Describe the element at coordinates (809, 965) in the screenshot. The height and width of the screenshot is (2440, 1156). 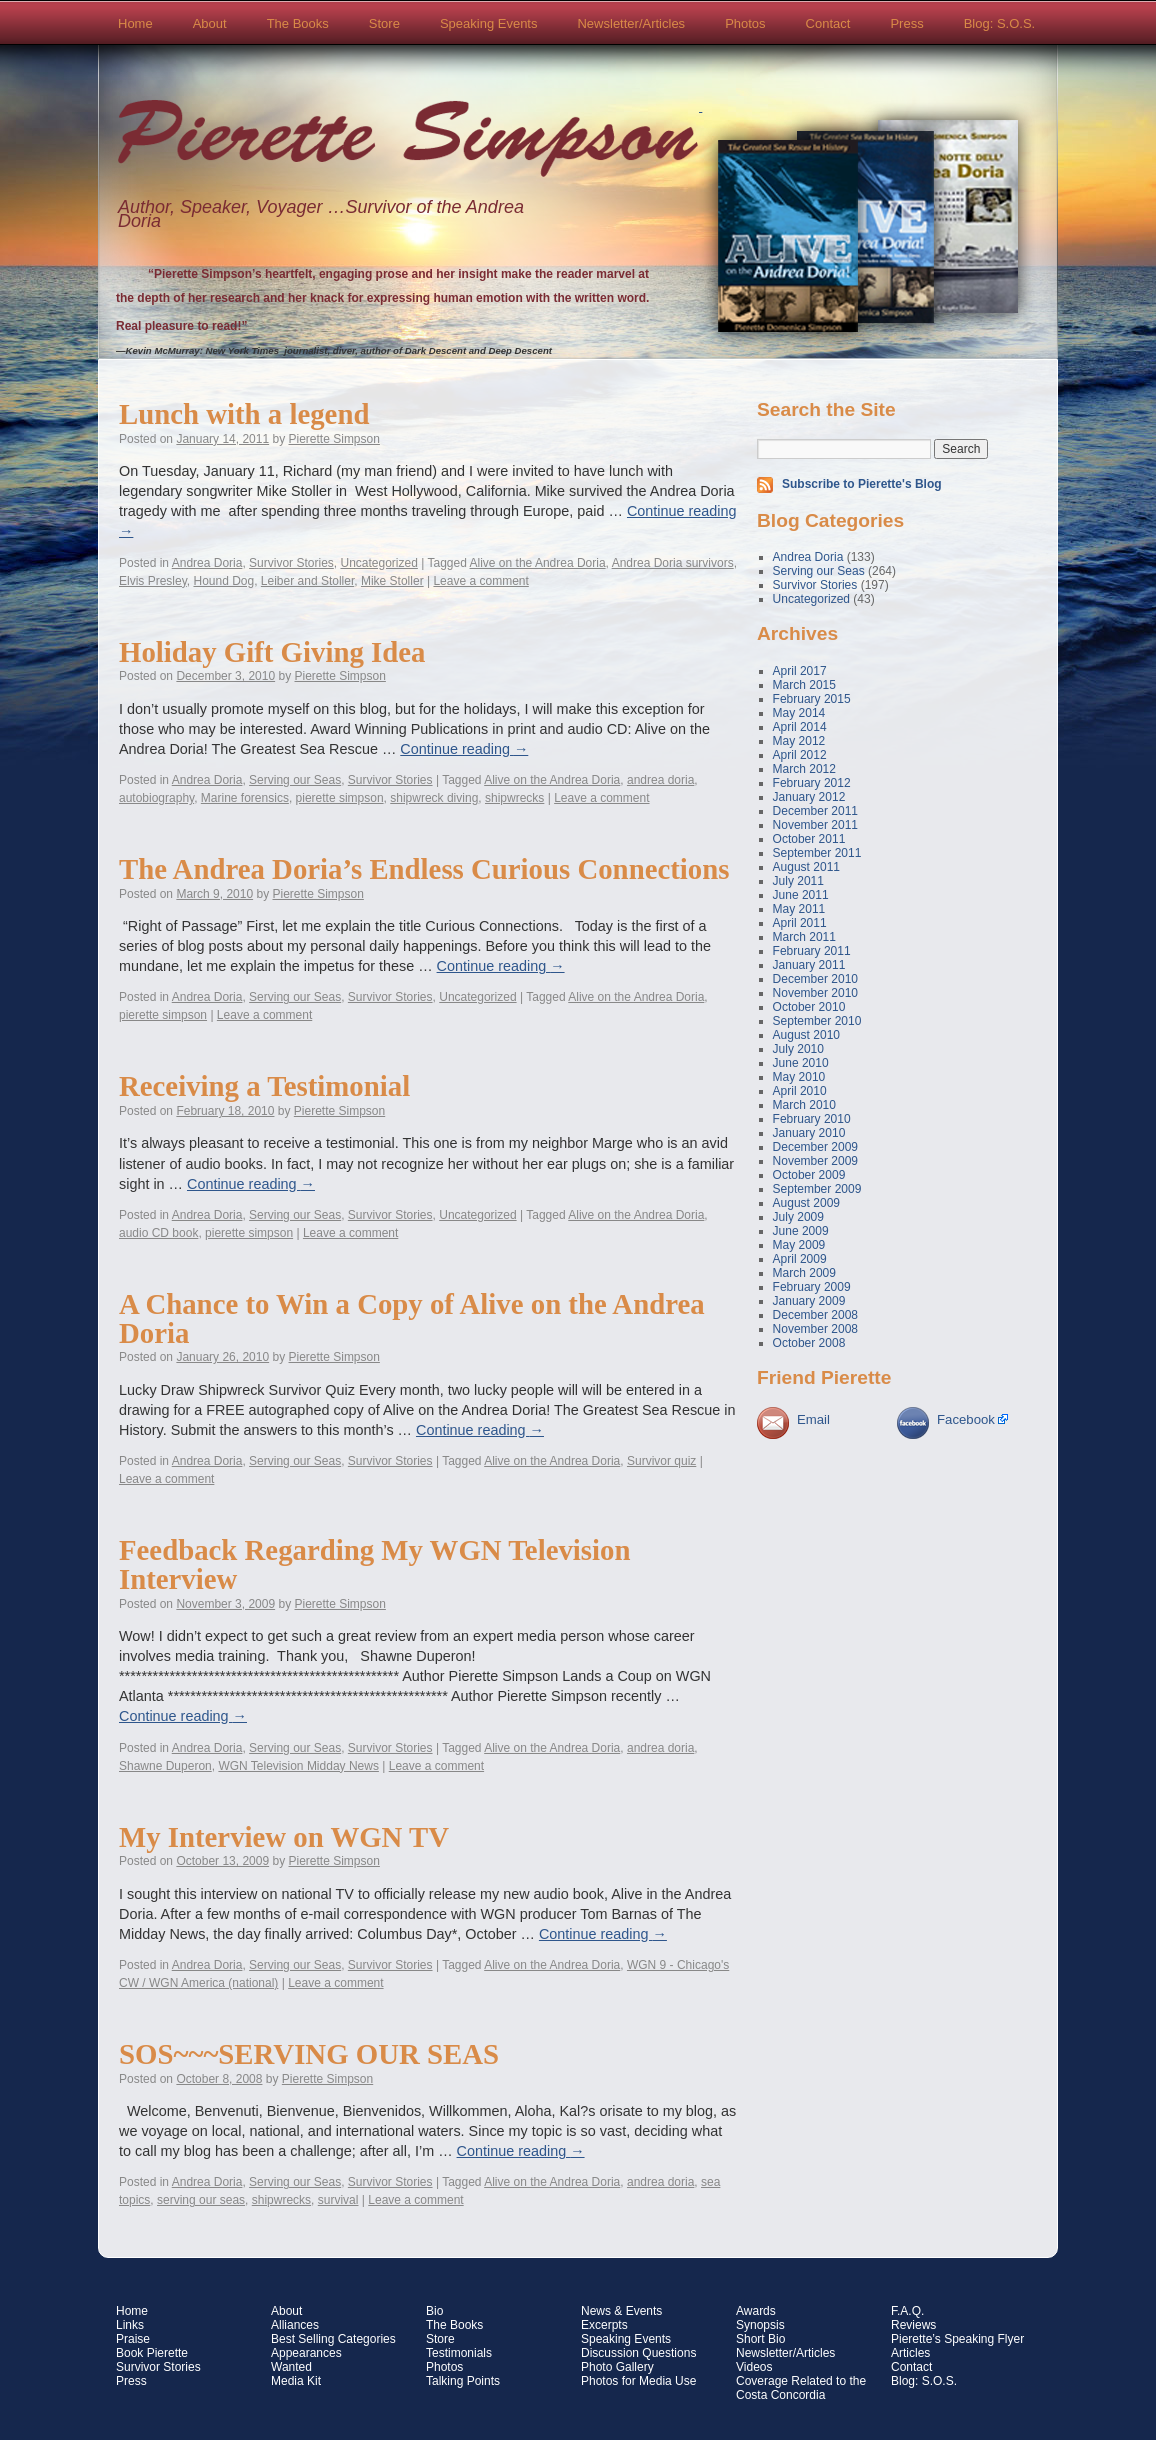
I see `January 2011` at that location.